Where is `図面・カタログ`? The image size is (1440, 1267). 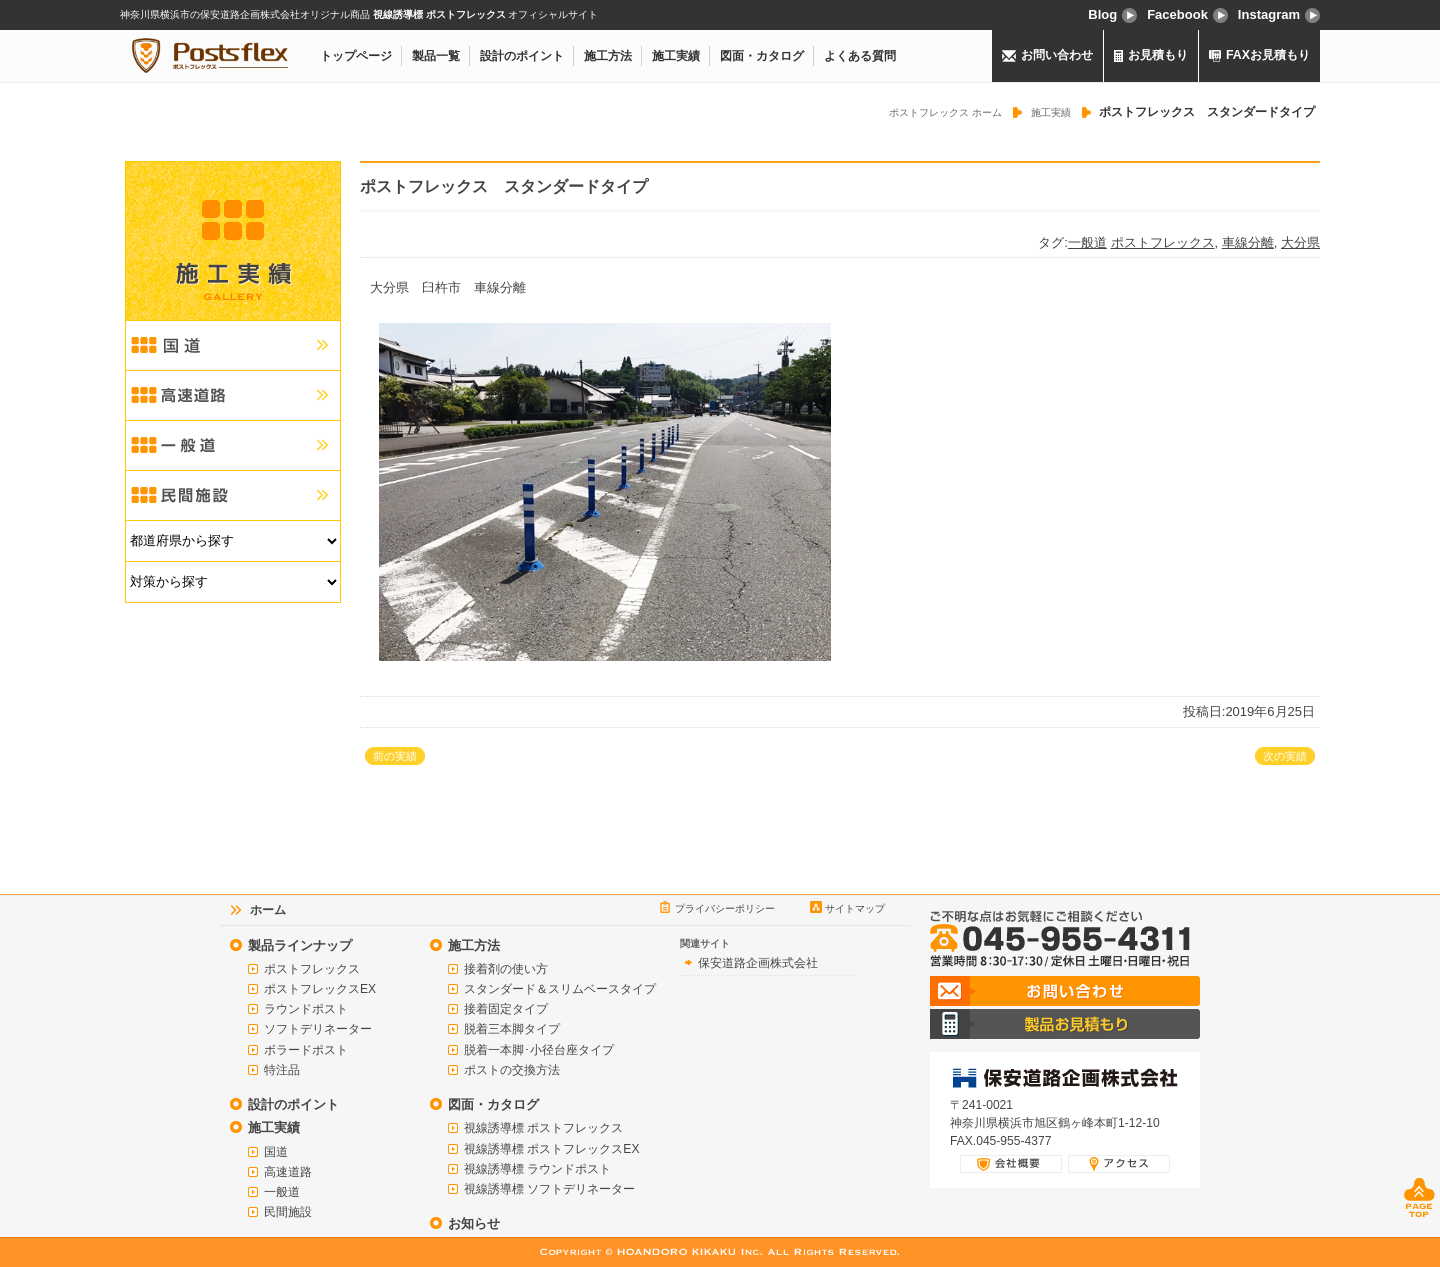
図面・カタログ is located at coordinates (762, 56).